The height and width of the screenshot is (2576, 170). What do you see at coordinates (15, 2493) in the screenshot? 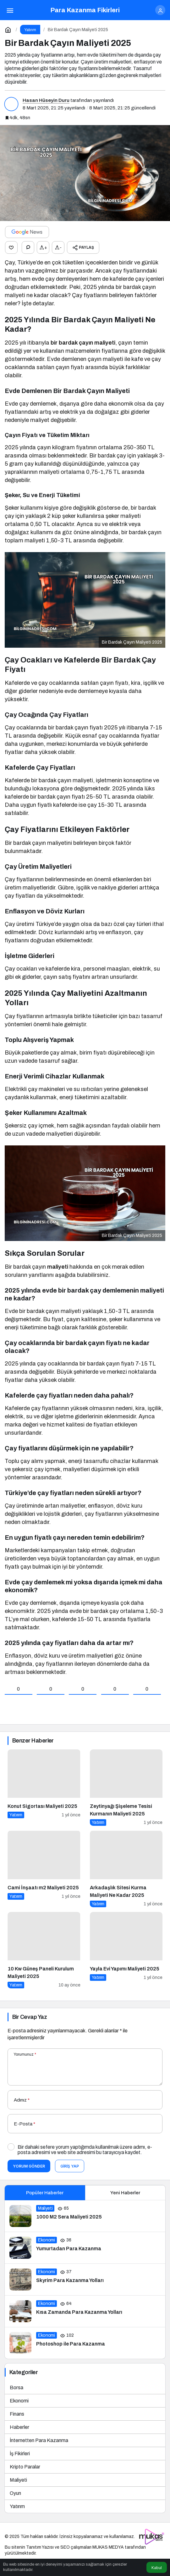
I see `Oyun` at bounding box center [15, 2493].